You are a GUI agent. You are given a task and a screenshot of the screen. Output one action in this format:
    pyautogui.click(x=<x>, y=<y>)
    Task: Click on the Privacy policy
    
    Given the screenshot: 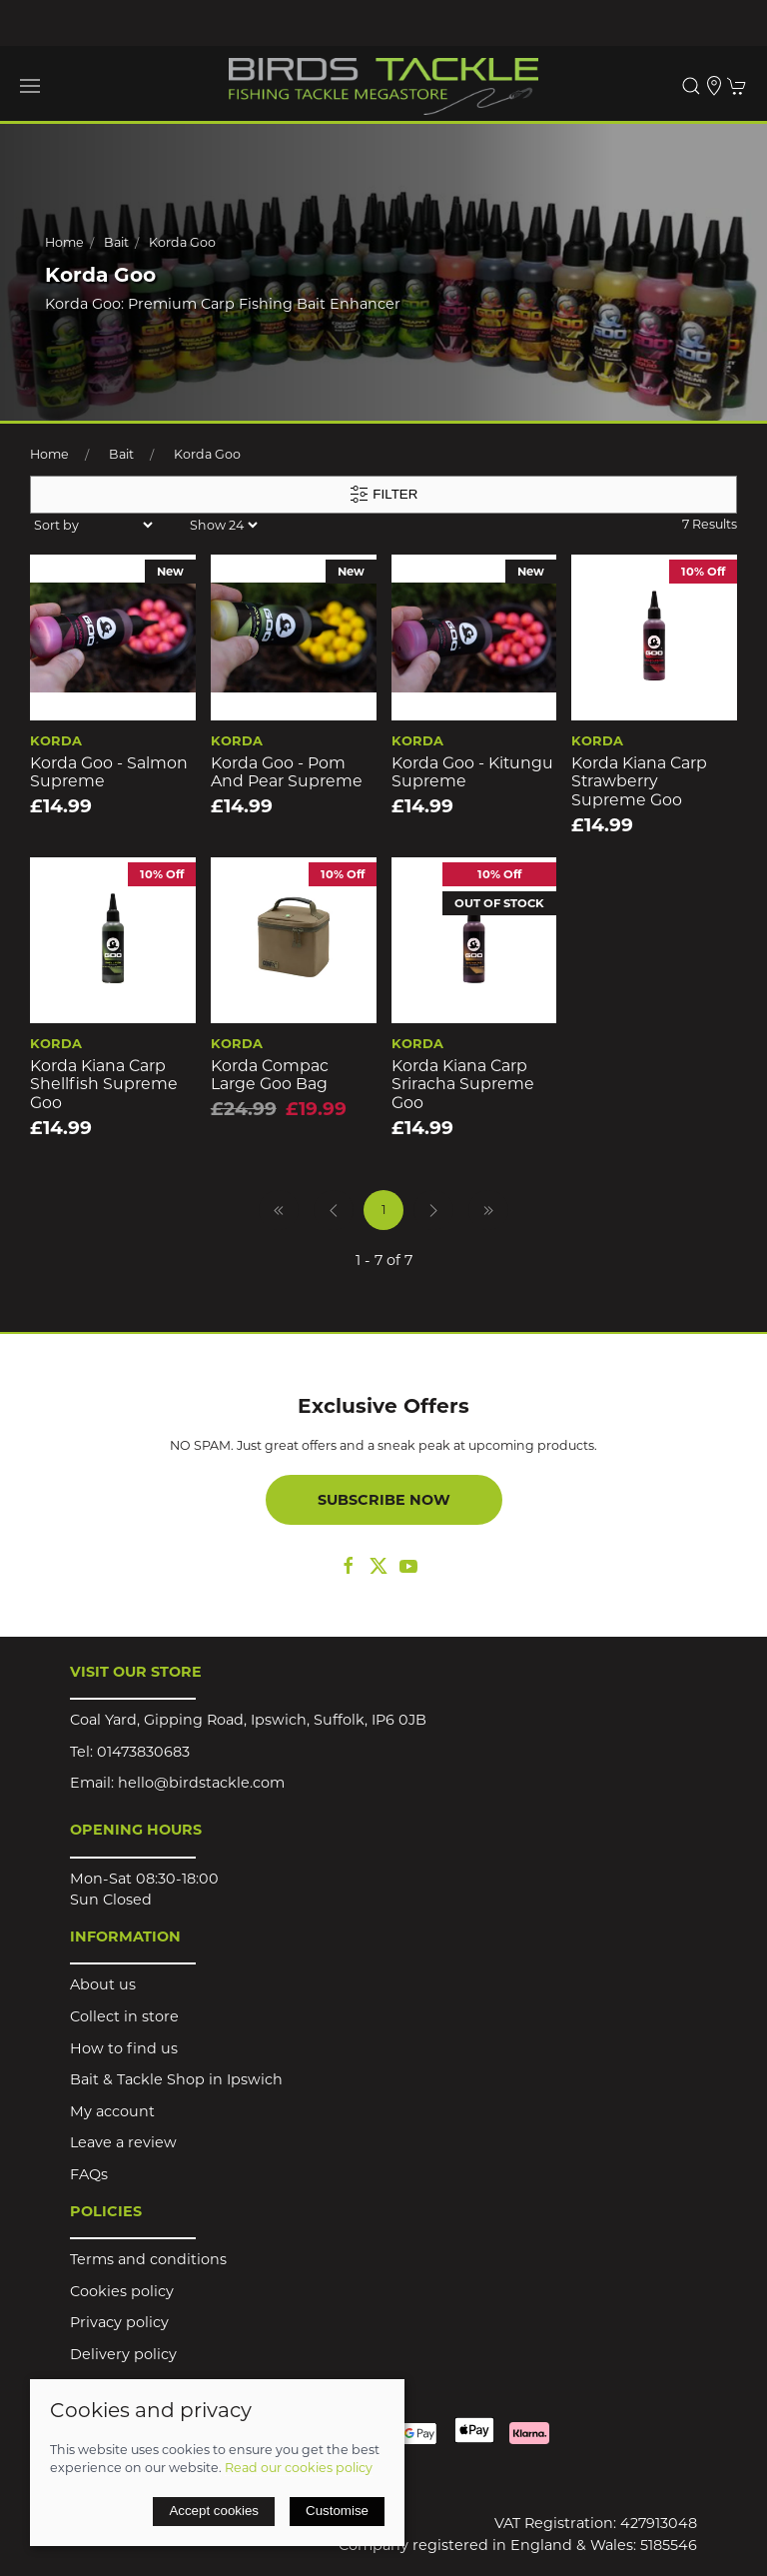 What is the action you would take?
    pyautogui.click(x=119, y=2322)
    